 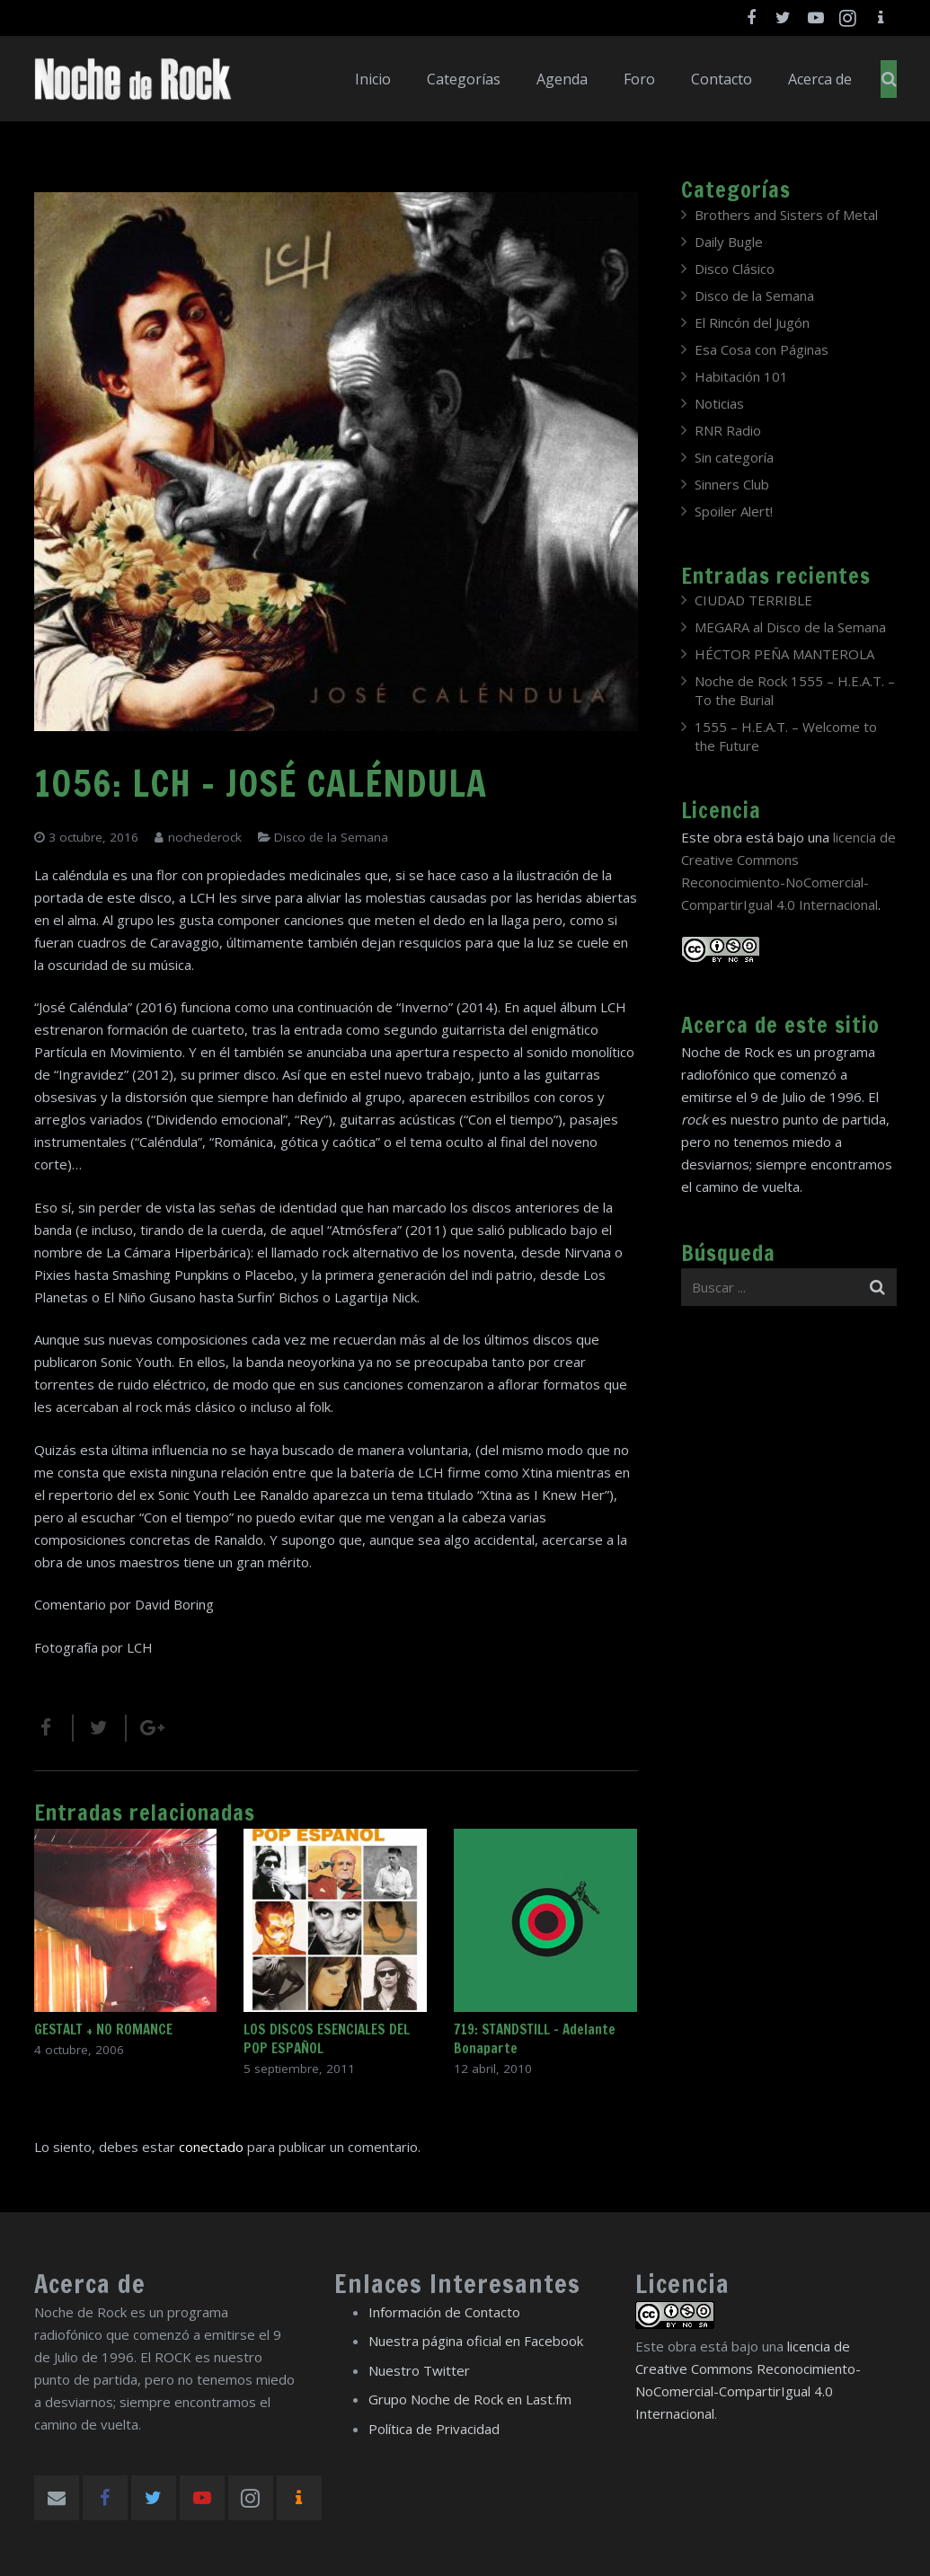 I want to click on Daily Bugle, so click(x=729, y=242).